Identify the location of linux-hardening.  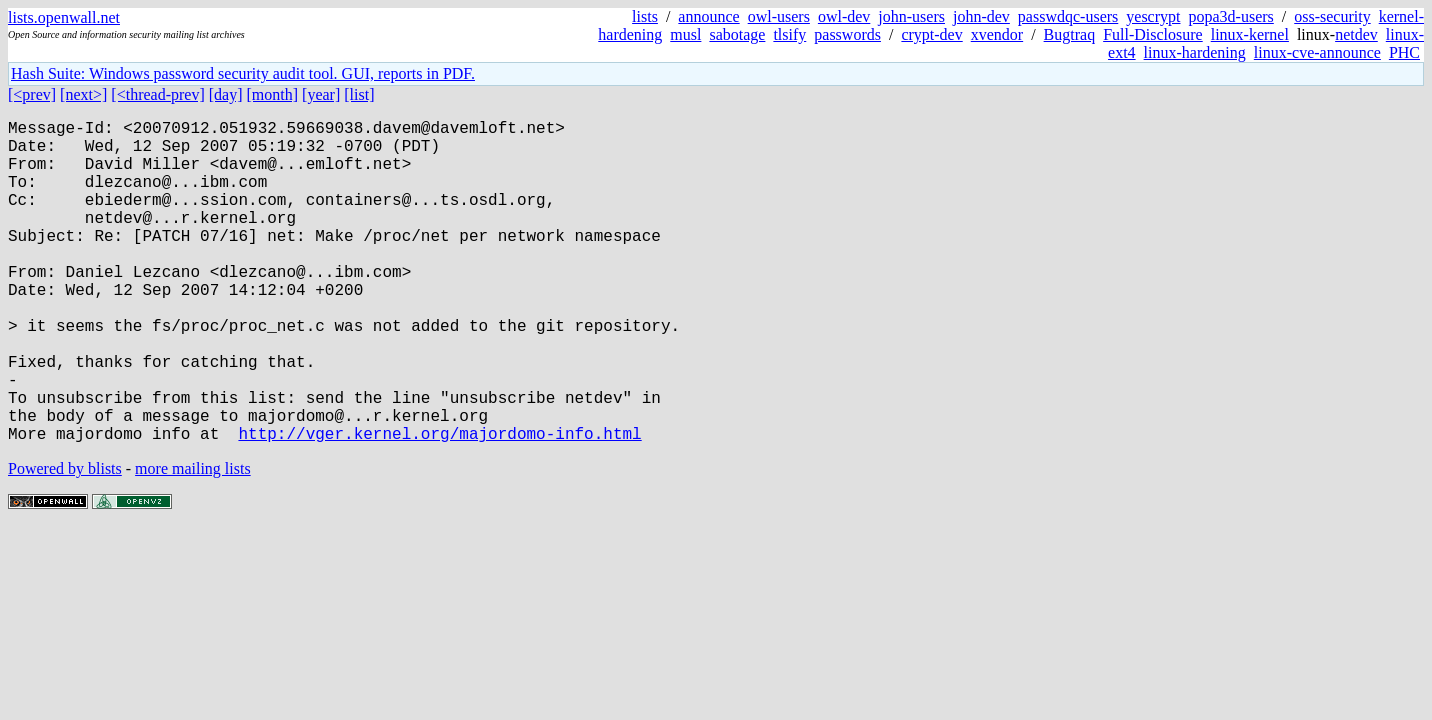
(1195, 52).